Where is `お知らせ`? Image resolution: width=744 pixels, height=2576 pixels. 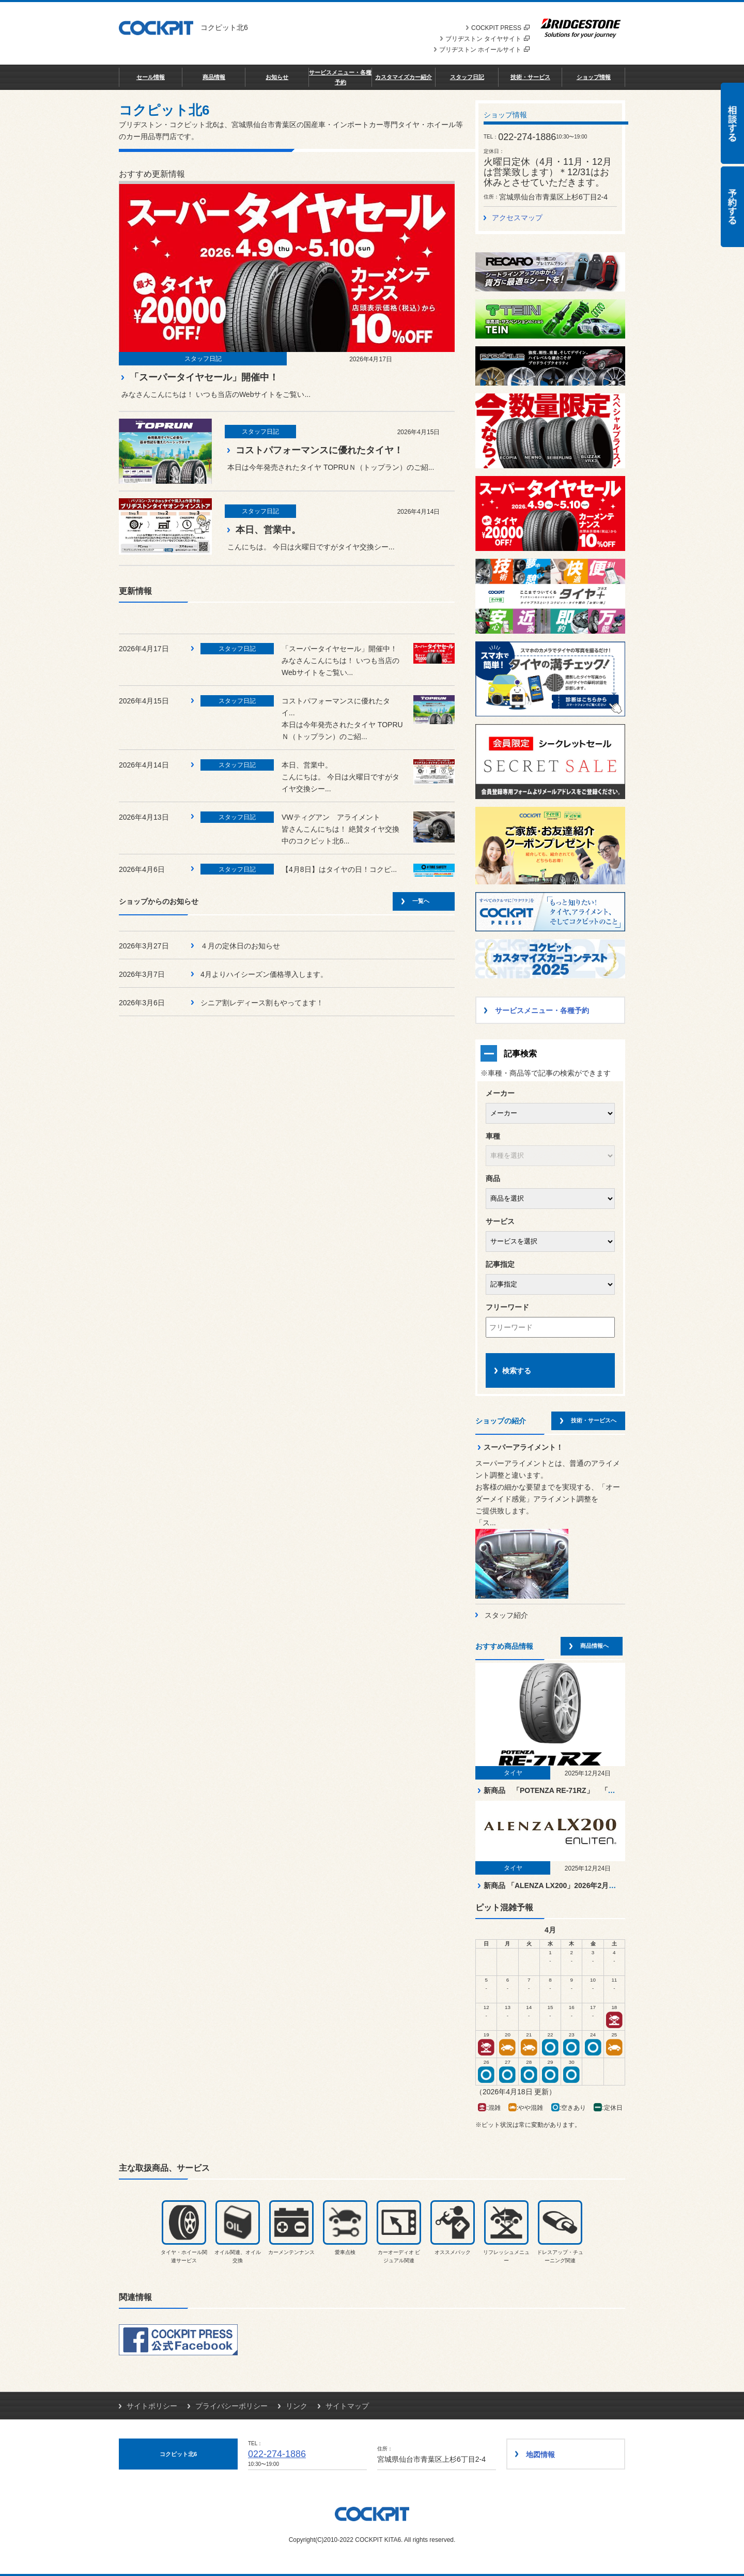
お知らせ is located at coordinates (277, 77).